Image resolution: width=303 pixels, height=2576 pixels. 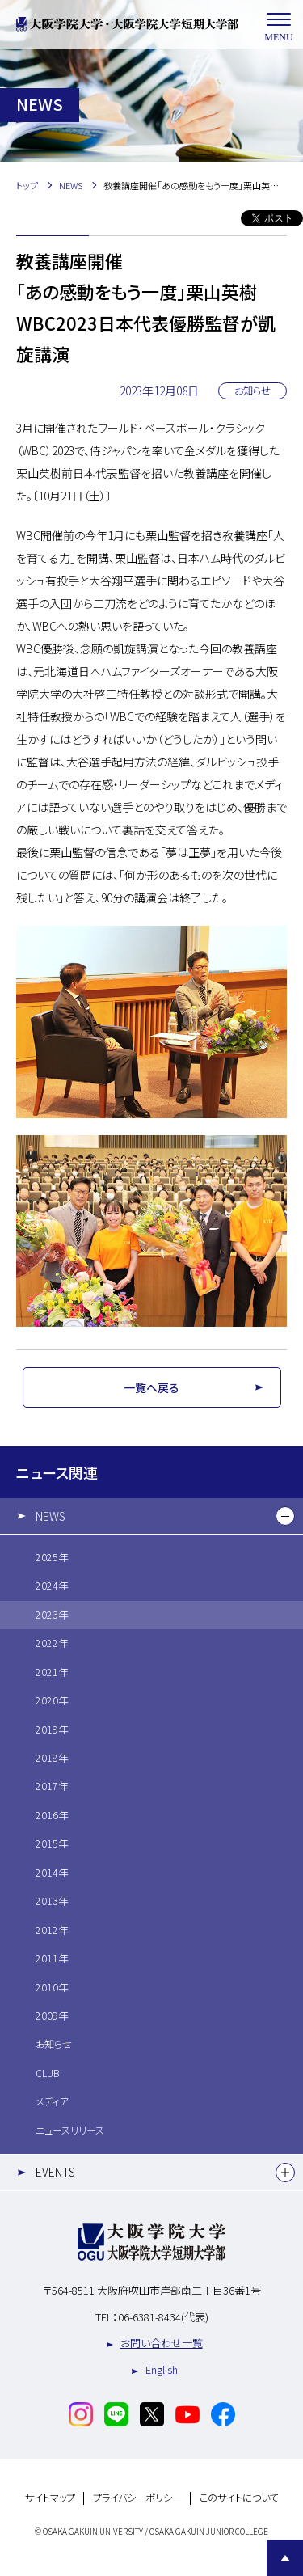 I want to click on EVENTS, so click(x=55, y=2172).